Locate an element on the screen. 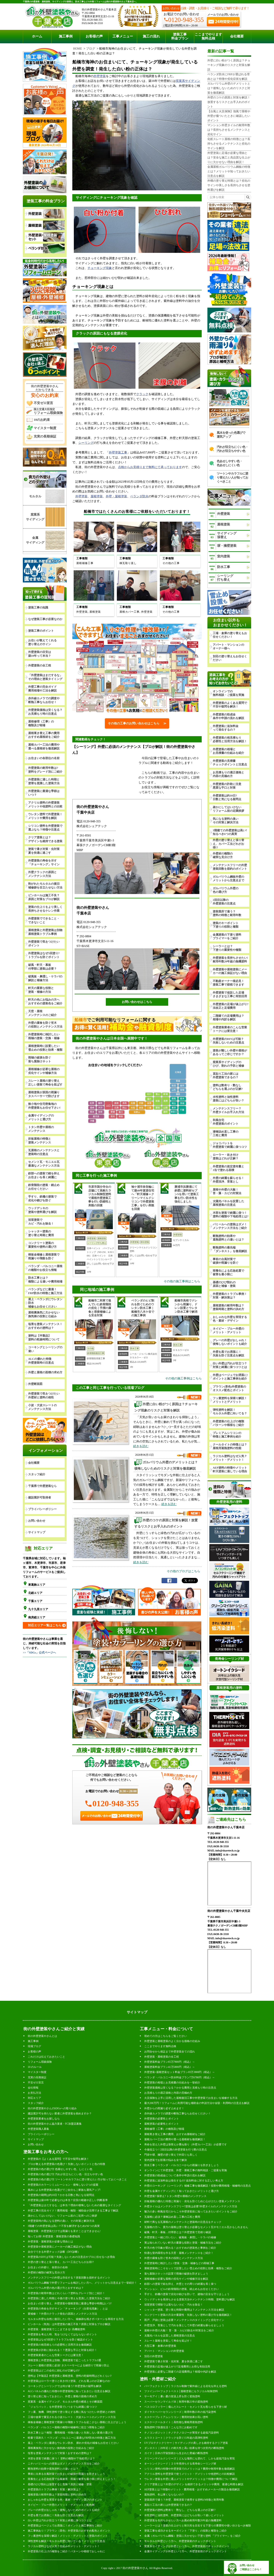 The width and height of the screenshot is (274, 2576). 鉄骨階段の塗装・錆止めお任せください is located at coordinates (44, 1187).